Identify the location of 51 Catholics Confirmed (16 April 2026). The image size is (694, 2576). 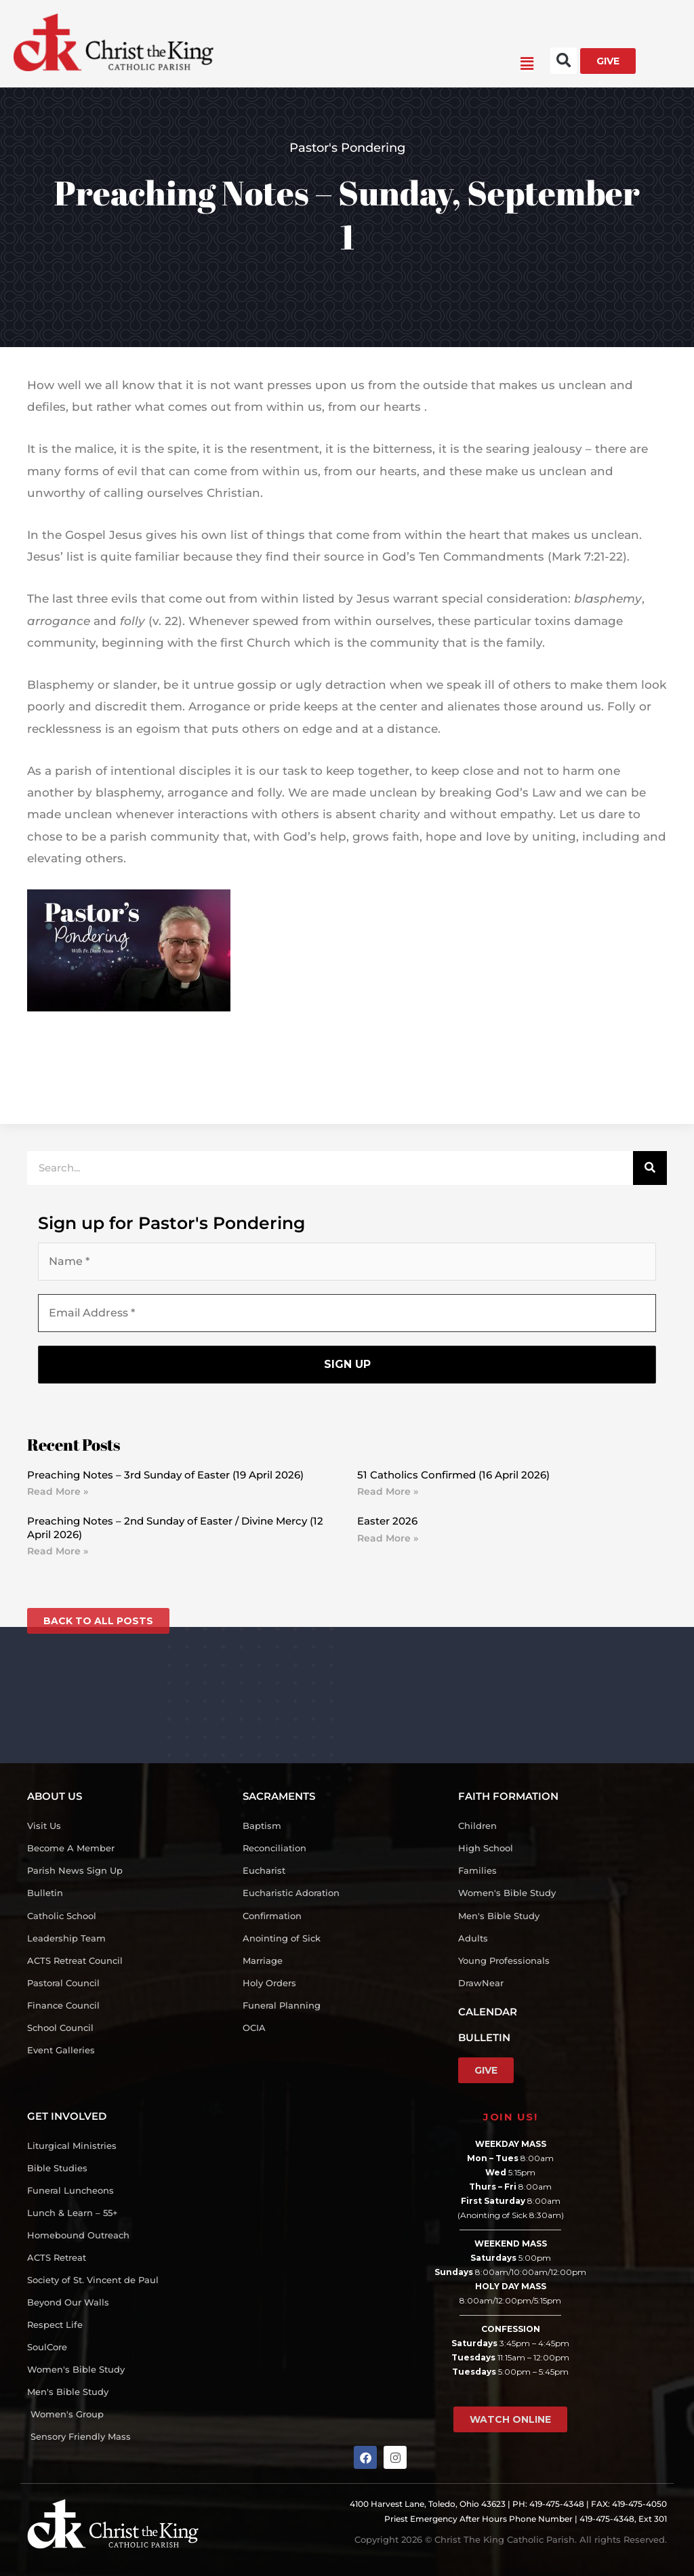
(453, 1474).